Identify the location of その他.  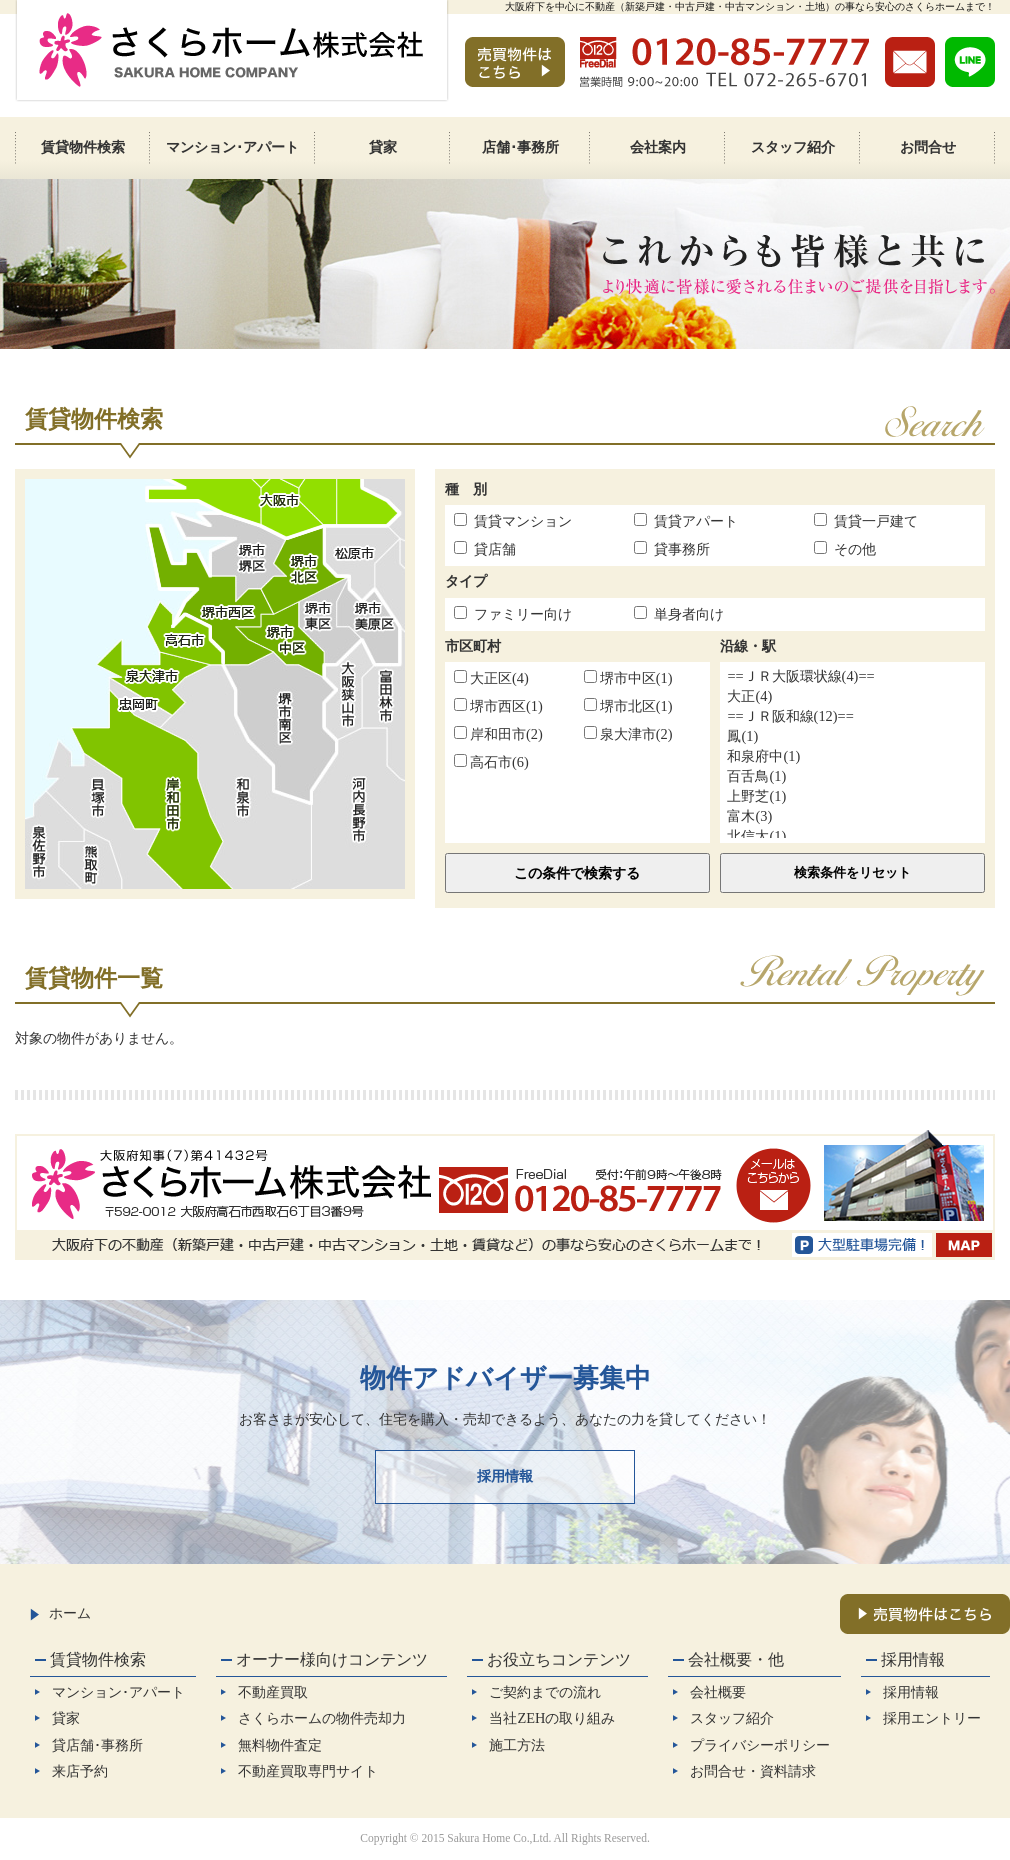
(855, 549).